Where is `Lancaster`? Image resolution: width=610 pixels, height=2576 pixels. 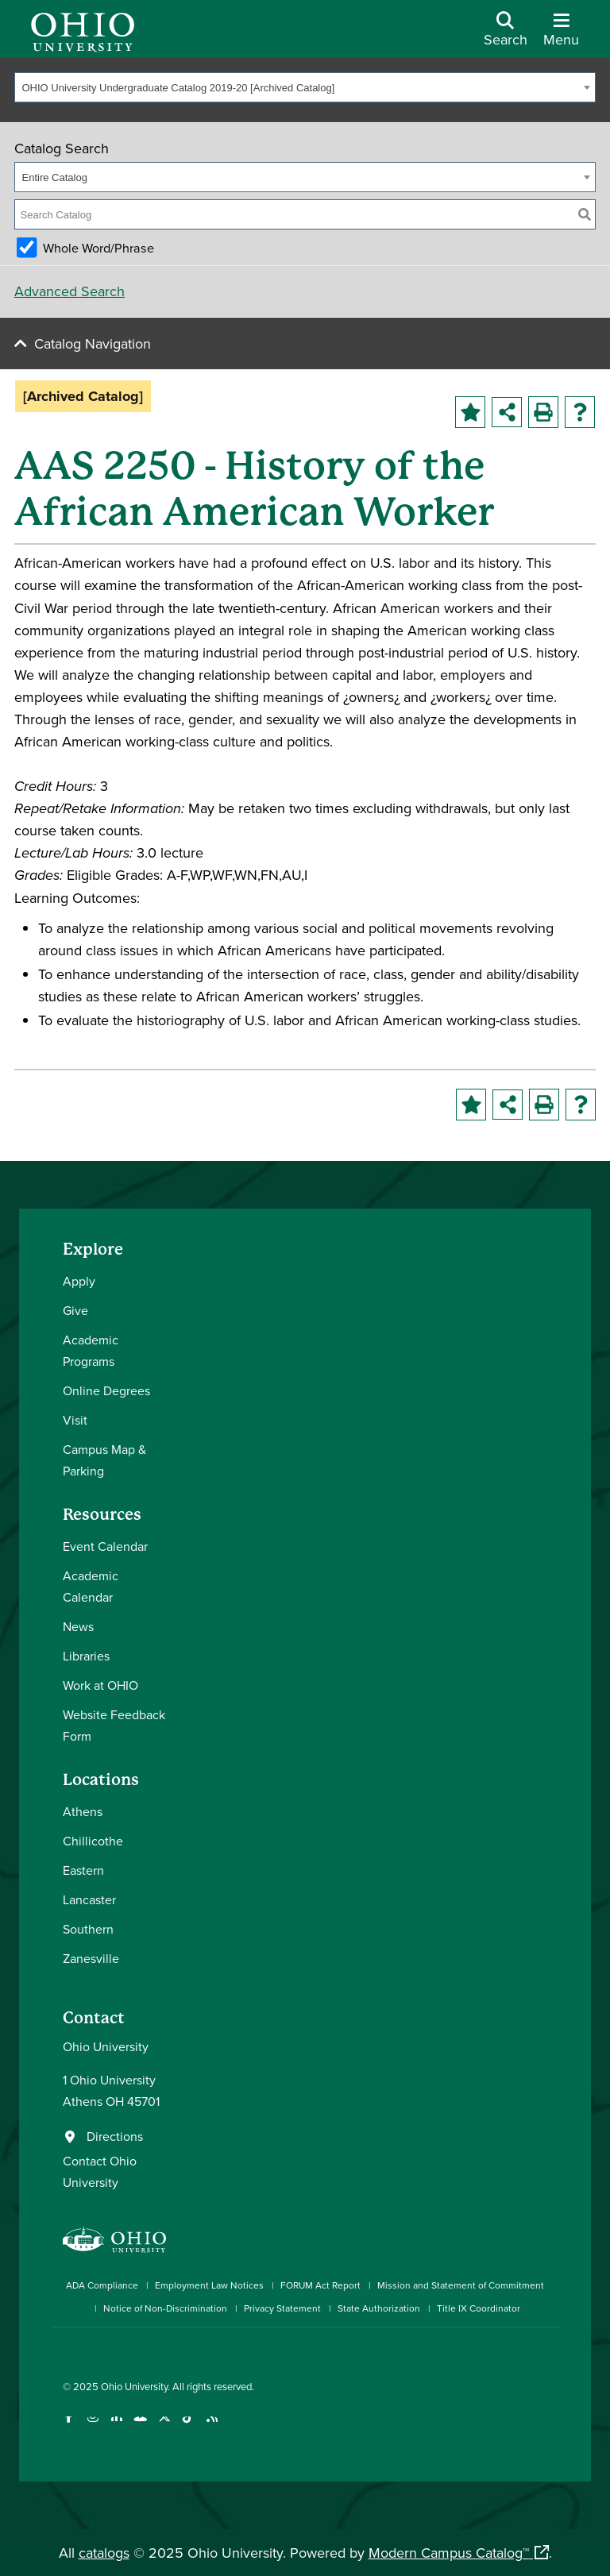 Lancaster is located at coordinates (89, 1899).